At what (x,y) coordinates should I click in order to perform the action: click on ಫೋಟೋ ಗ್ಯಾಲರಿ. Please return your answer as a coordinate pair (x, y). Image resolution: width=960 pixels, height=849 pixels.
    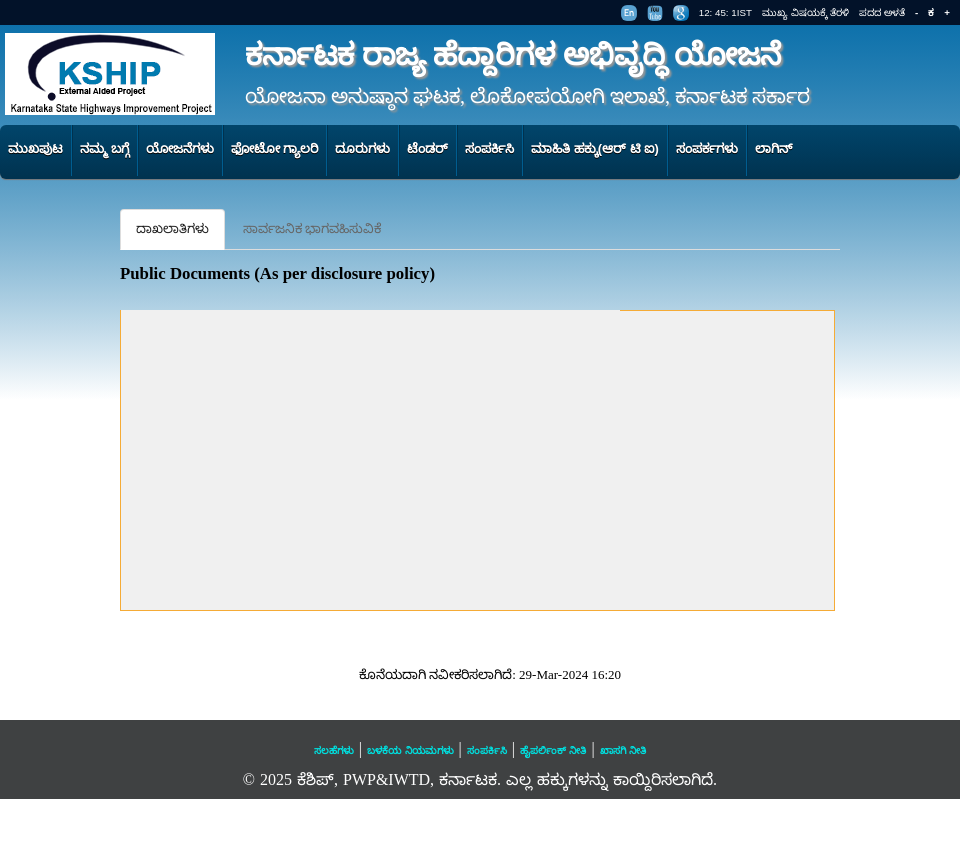
    Looking at the image, I should click on (275, 148).